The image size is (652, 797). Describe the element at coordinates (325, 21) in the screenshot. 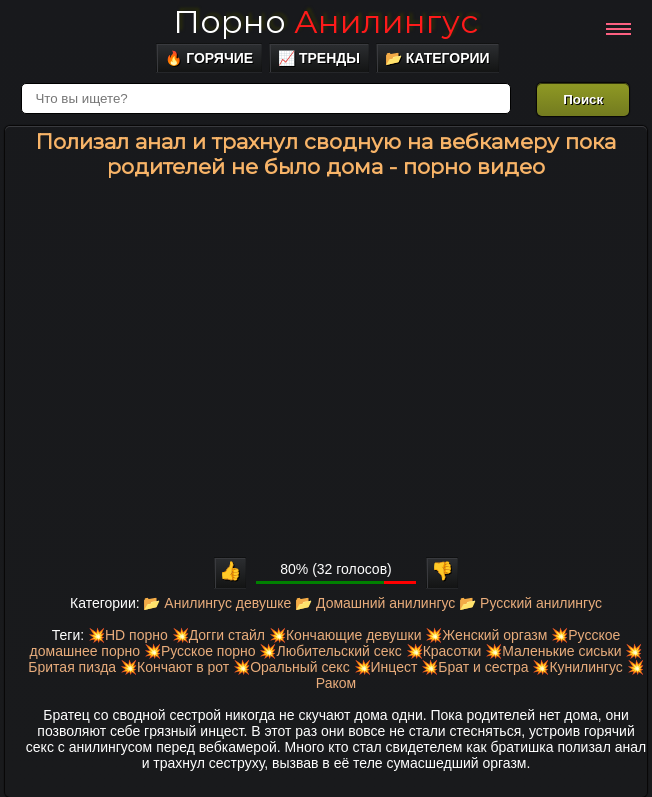

I see `Порно` at that location.